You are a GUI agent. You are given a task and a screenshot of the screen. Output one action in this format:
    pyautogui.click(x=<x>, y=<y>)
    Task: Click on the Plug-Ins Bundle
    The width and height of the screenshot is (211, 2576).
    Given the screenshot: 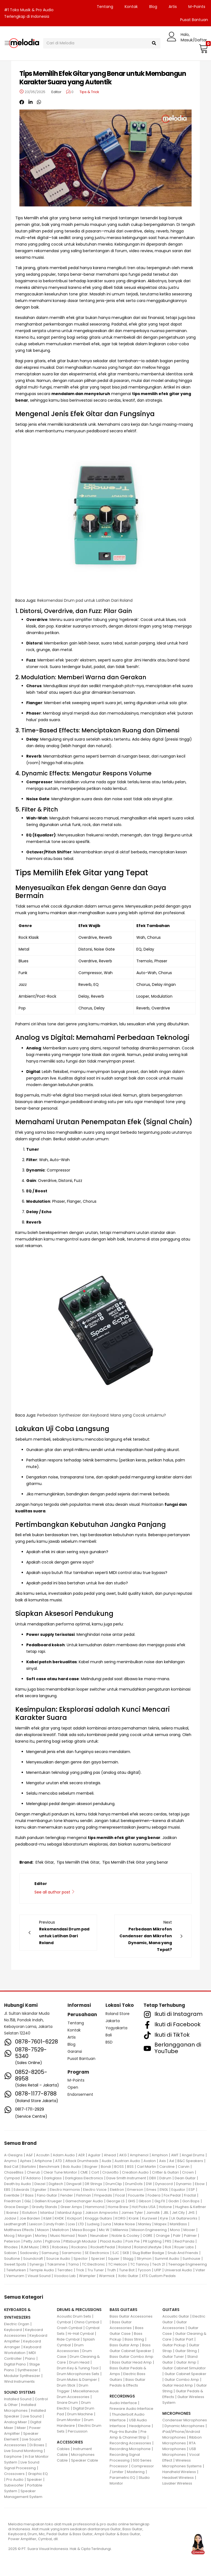 What is the action you would take?
    pyautogui.click(x=123, y=2431)
    